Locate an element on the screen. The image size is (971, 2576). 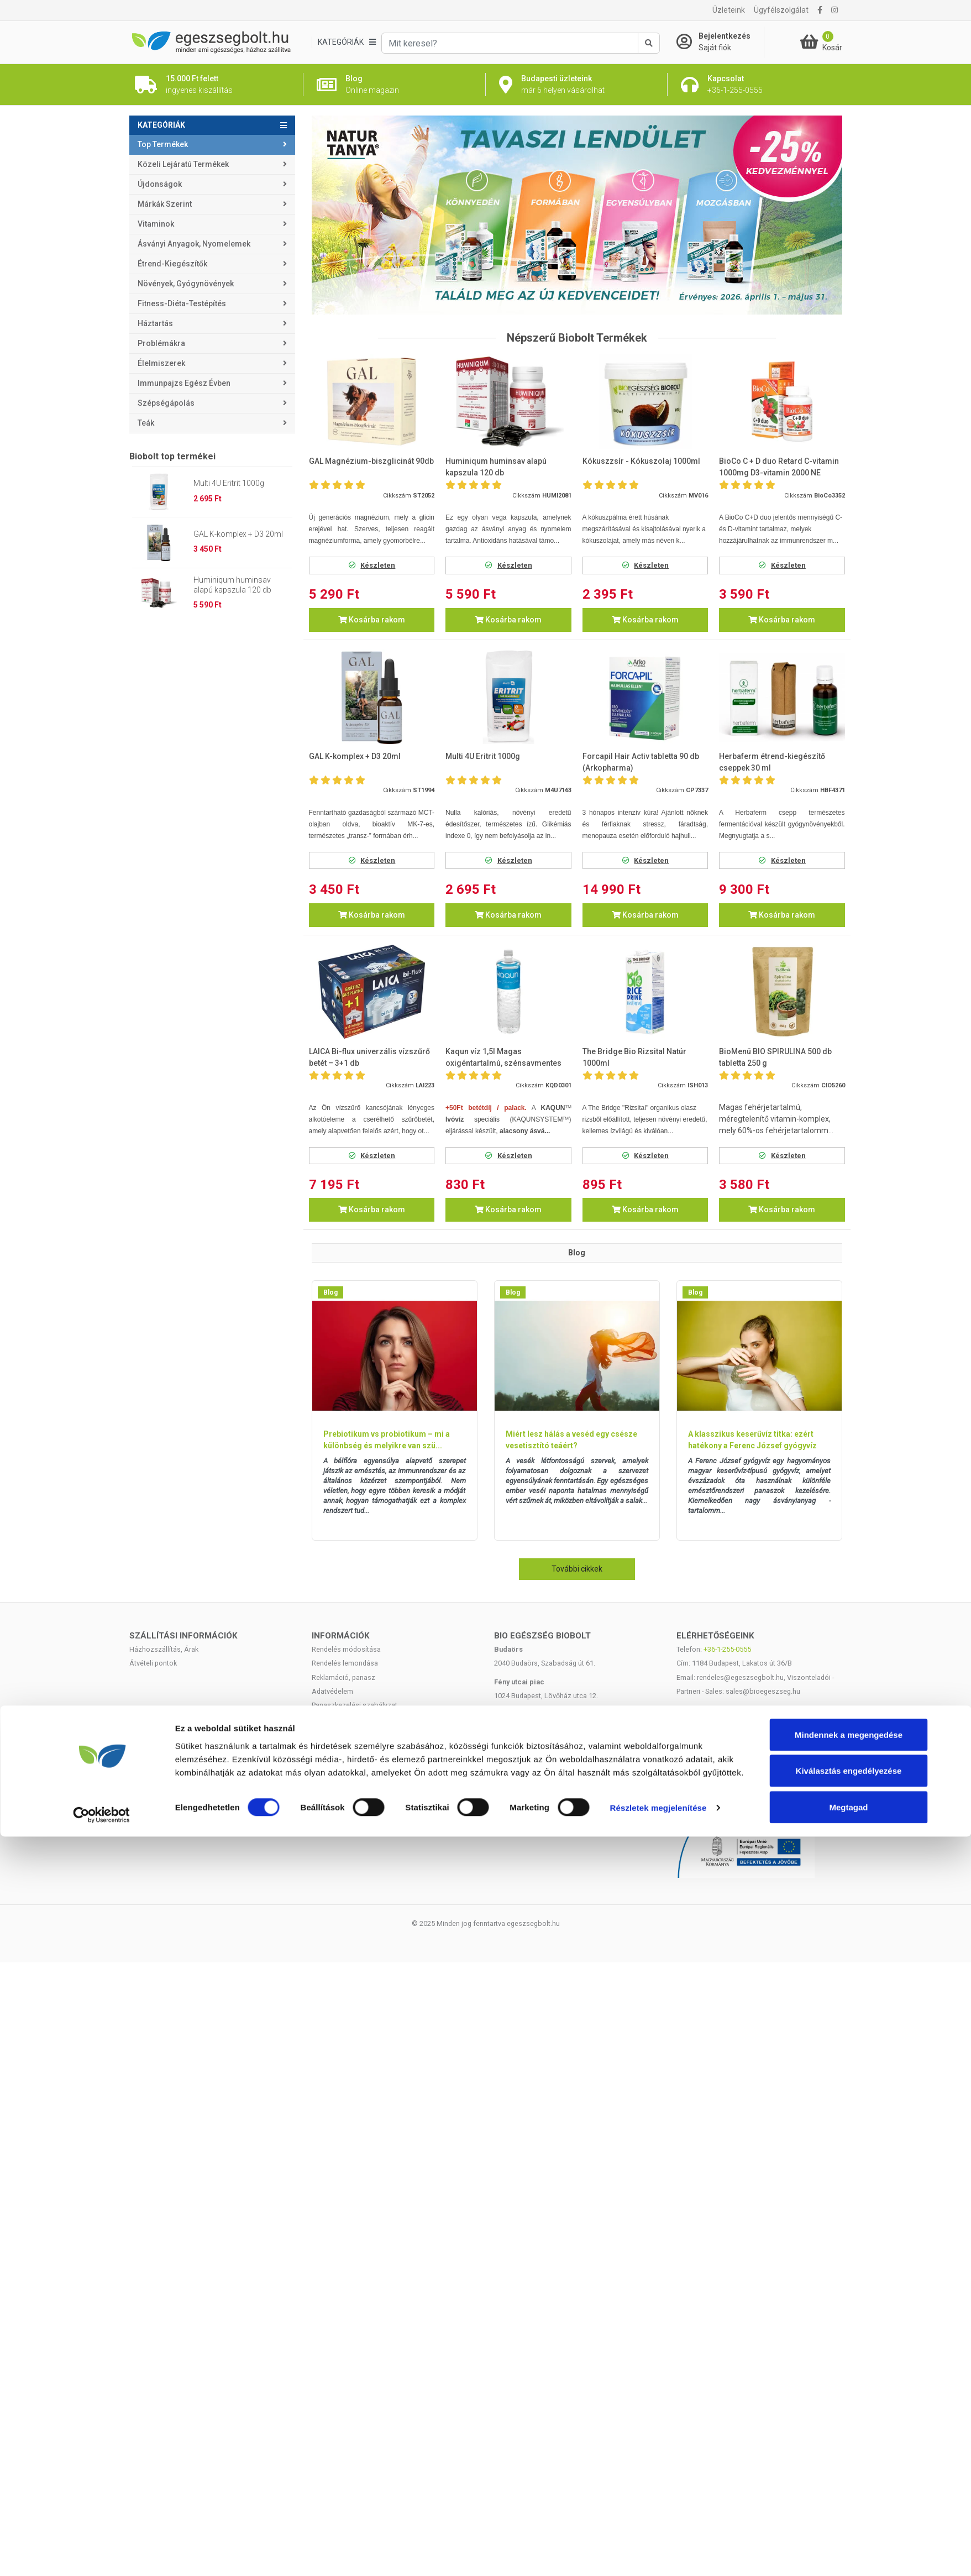
Immunpajzs egész évben is located at coordinates (184, 383).